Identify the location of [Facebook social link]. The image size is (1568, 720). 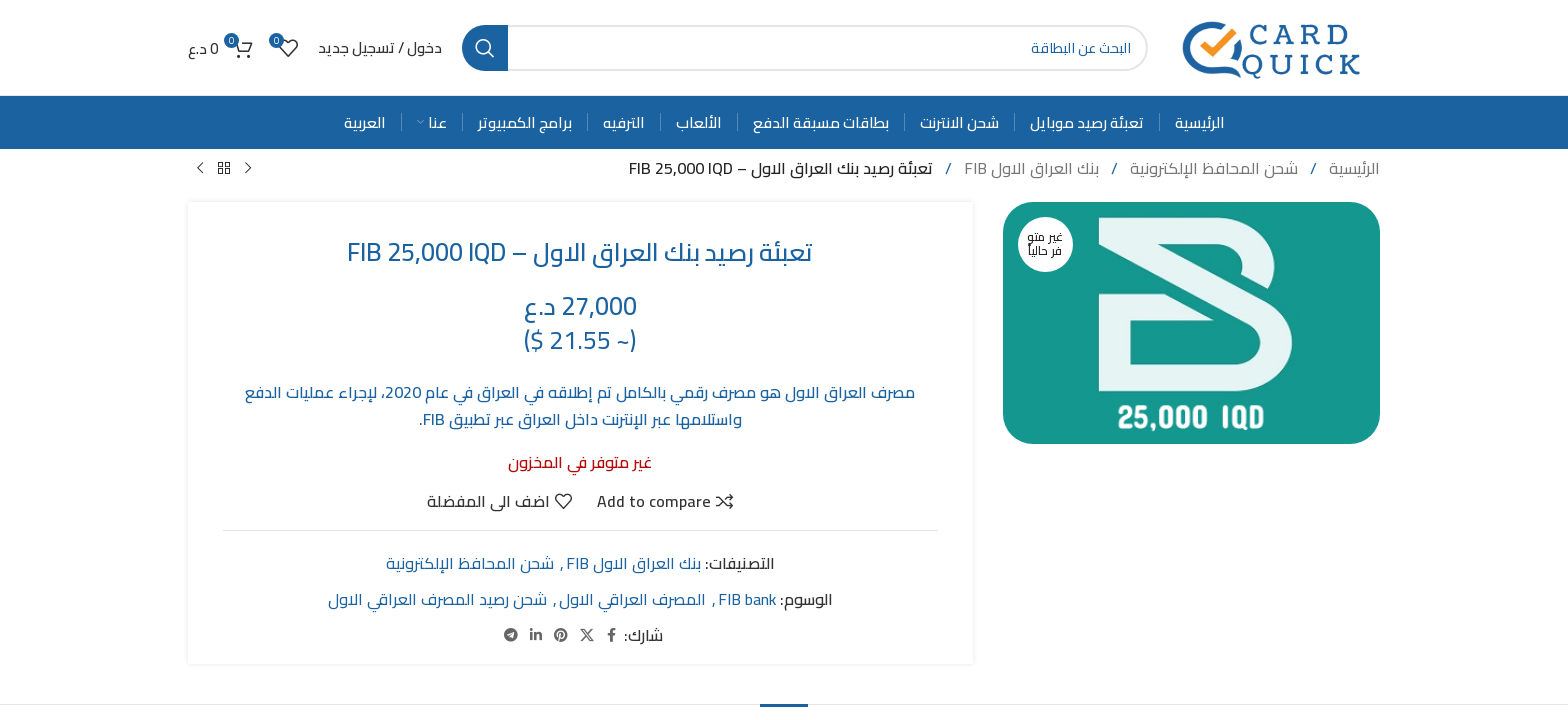
(612, 635).